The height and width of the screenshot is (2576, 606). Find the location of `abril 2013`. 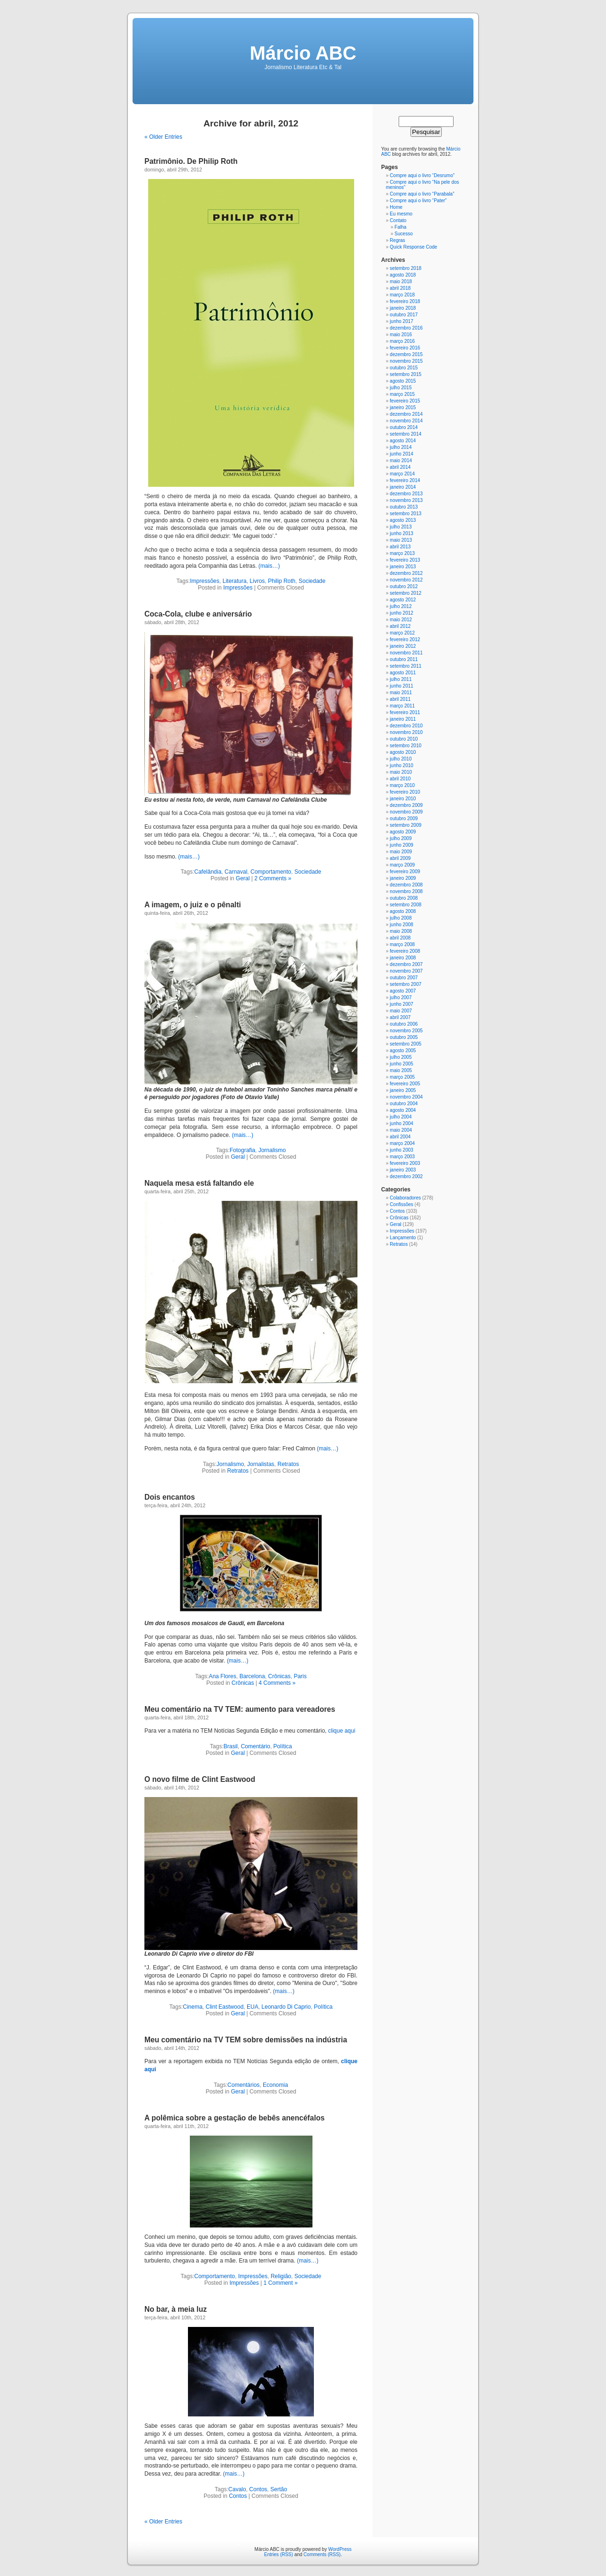

abril 2013 is located at coordinates (400, 546).